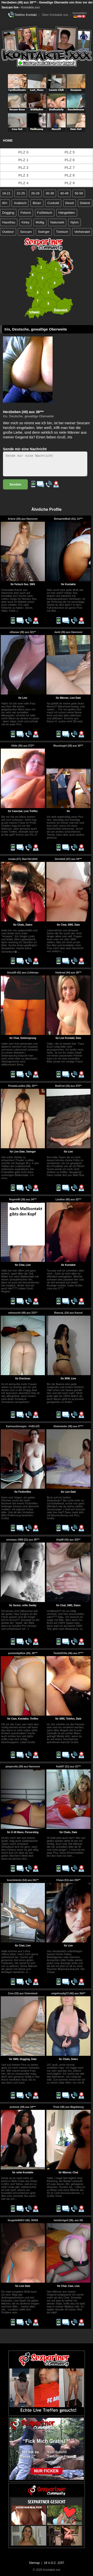 Image resolution: width=93 pixels, height=2576 pixels. I want to click on pummelig4live (35), 36***, so click(22, 1653).